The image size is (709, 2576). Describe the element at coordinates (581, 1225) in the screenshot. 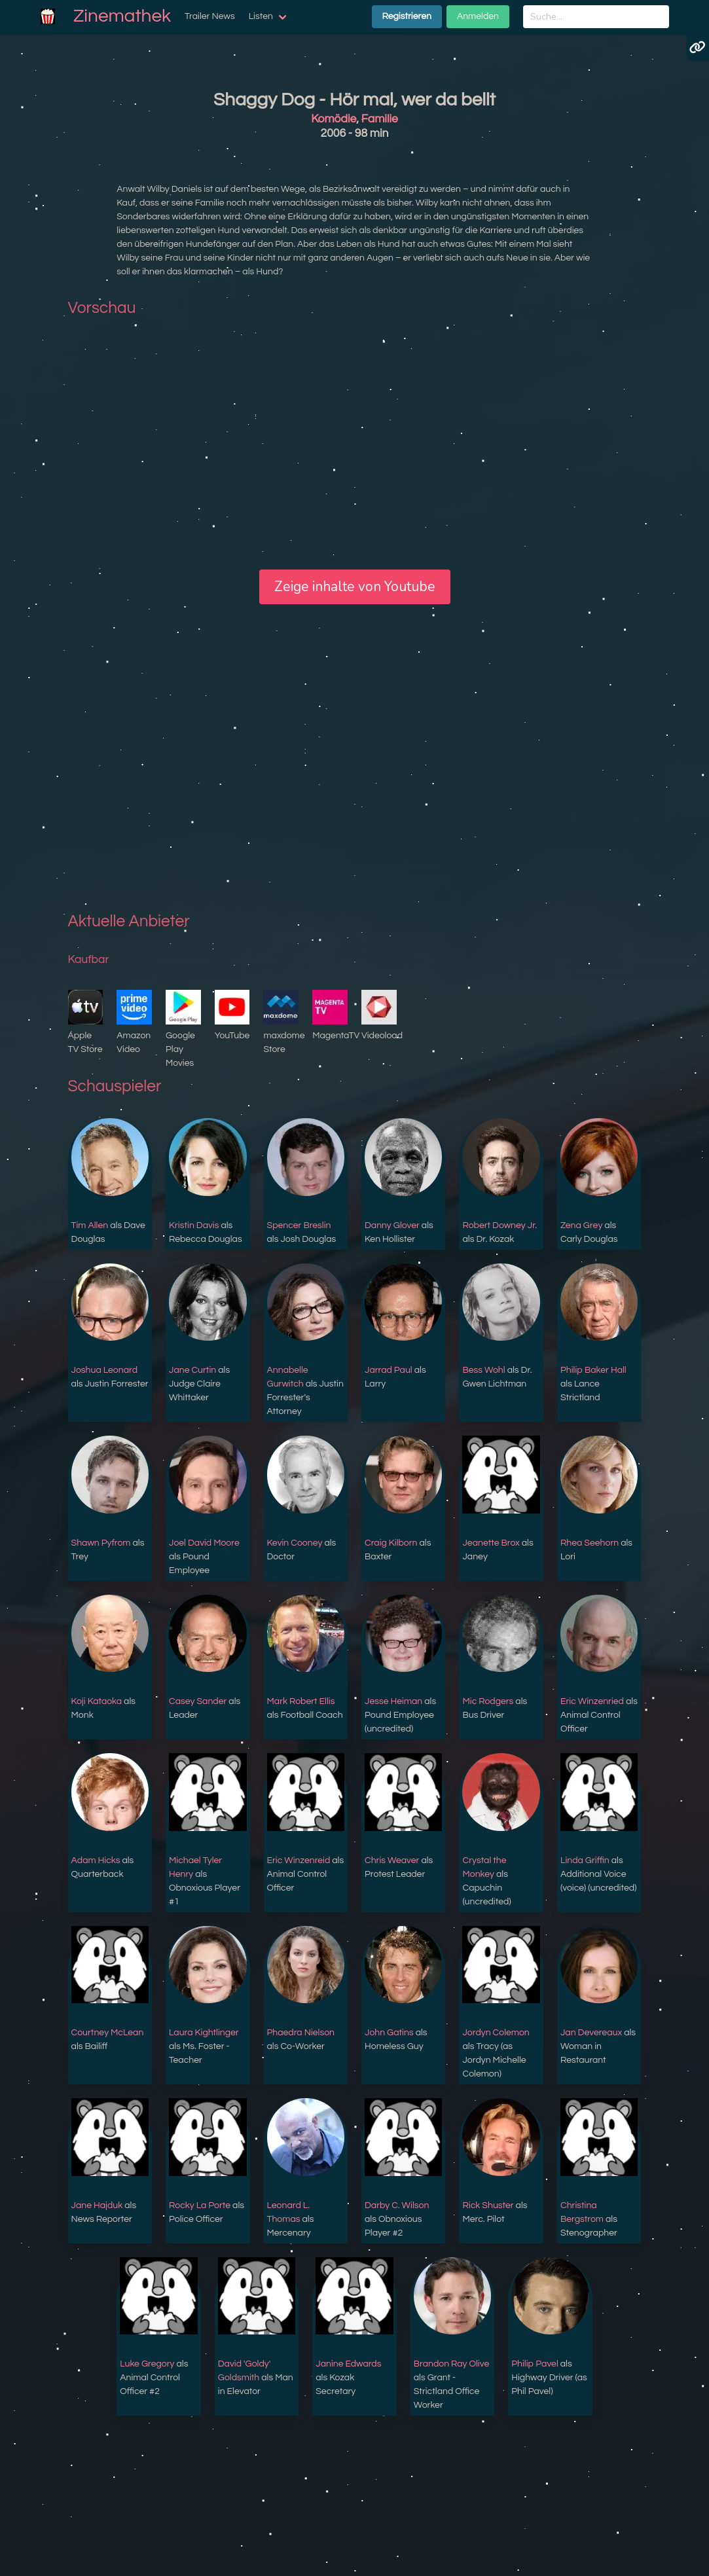

I see `Zena Grey` at that location.